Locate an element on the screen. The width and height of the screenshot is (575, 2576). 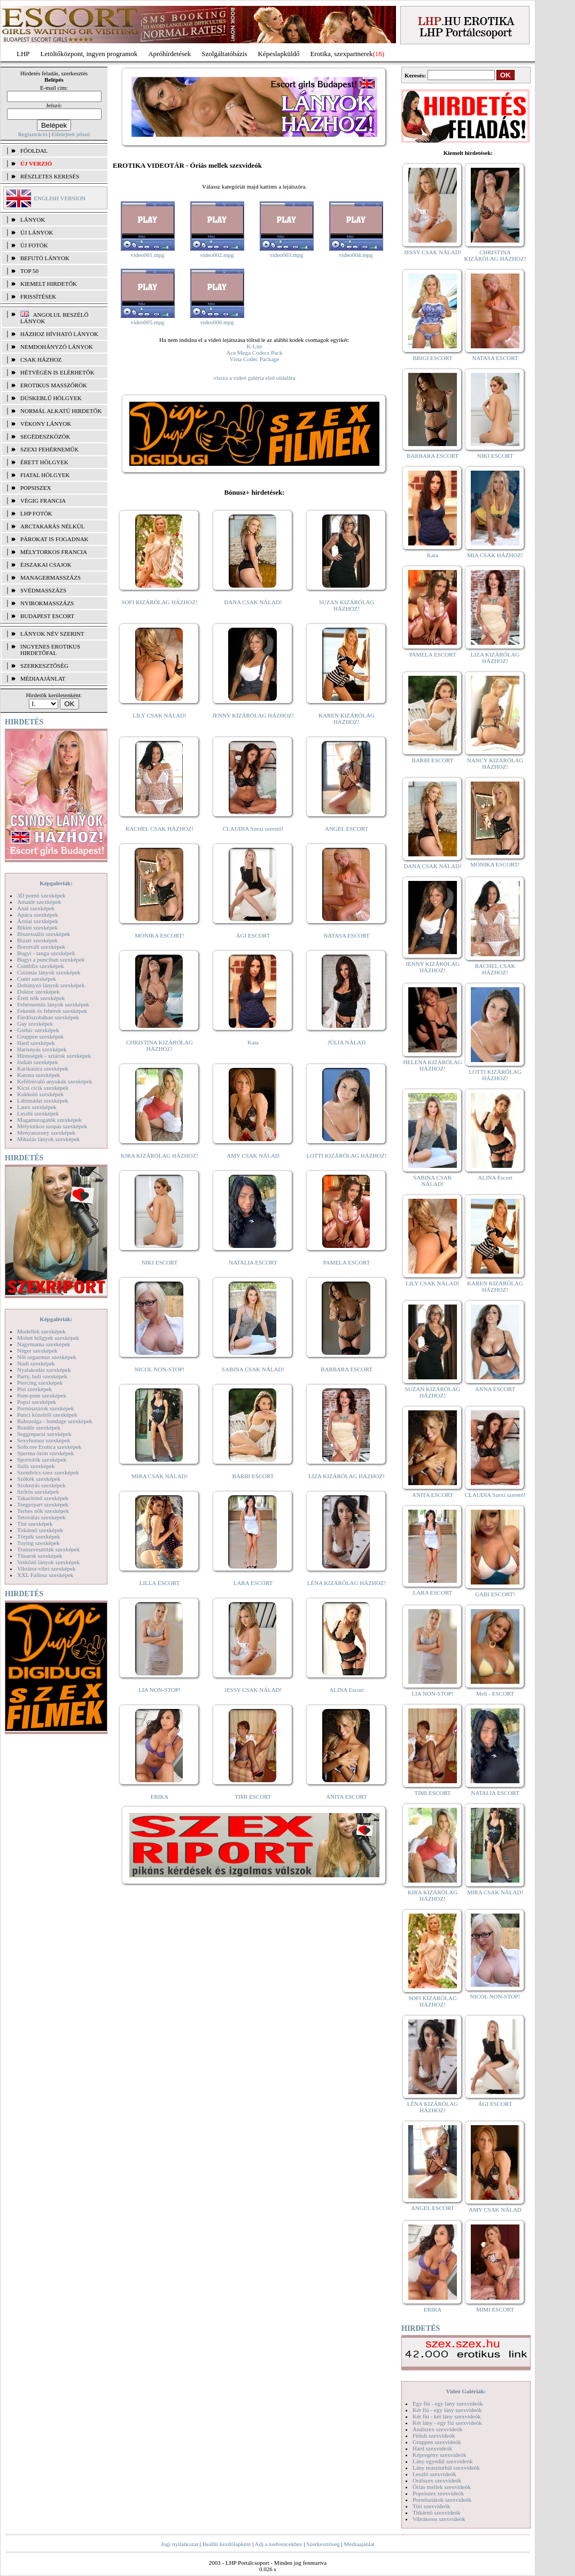
Végig francia is located at coordinates (43, 500).